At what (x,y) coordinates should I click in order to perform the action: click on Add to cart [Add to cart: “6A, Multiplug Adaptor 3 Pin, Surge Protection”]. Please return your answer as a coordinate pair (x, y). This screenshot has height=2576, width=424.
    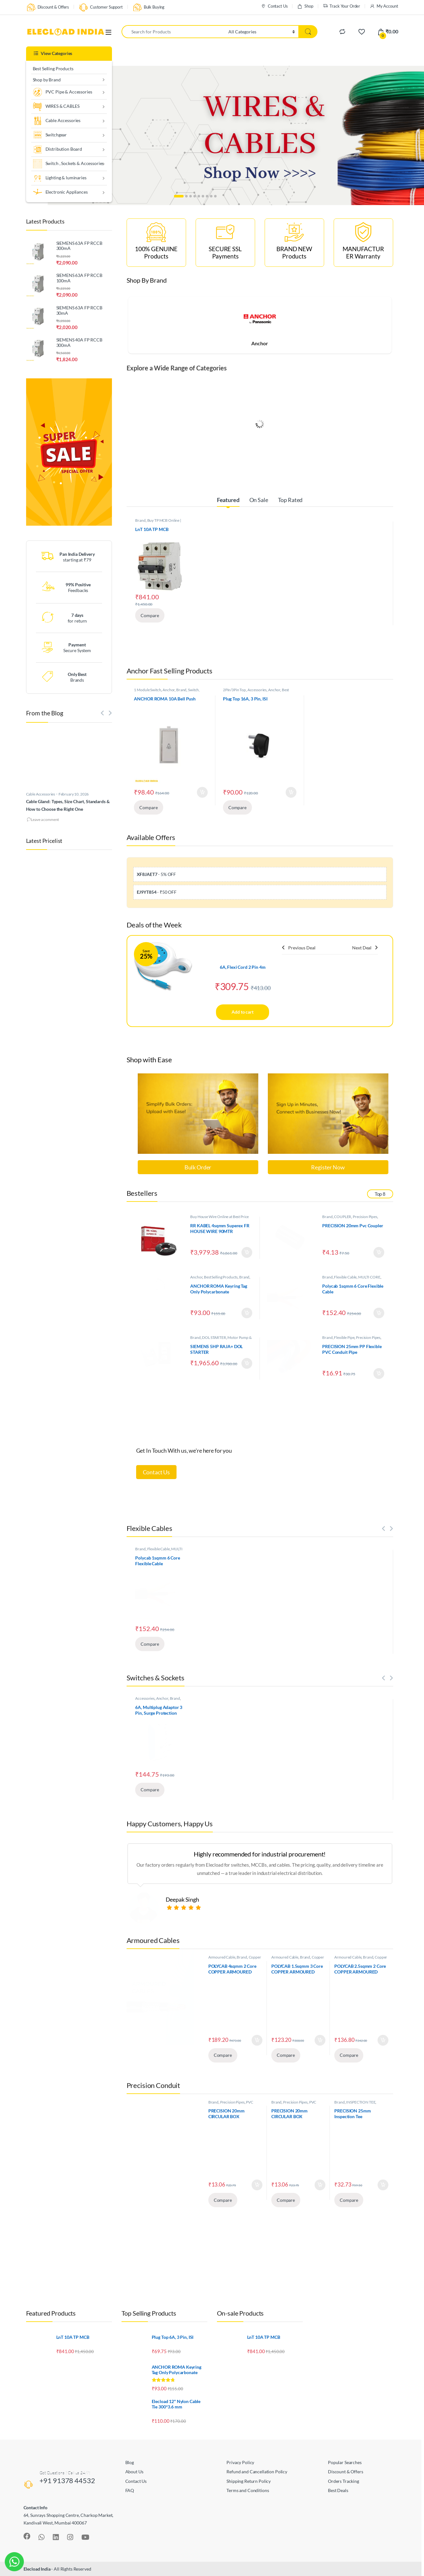
    Looking at the image, I should click on (181, 1774).